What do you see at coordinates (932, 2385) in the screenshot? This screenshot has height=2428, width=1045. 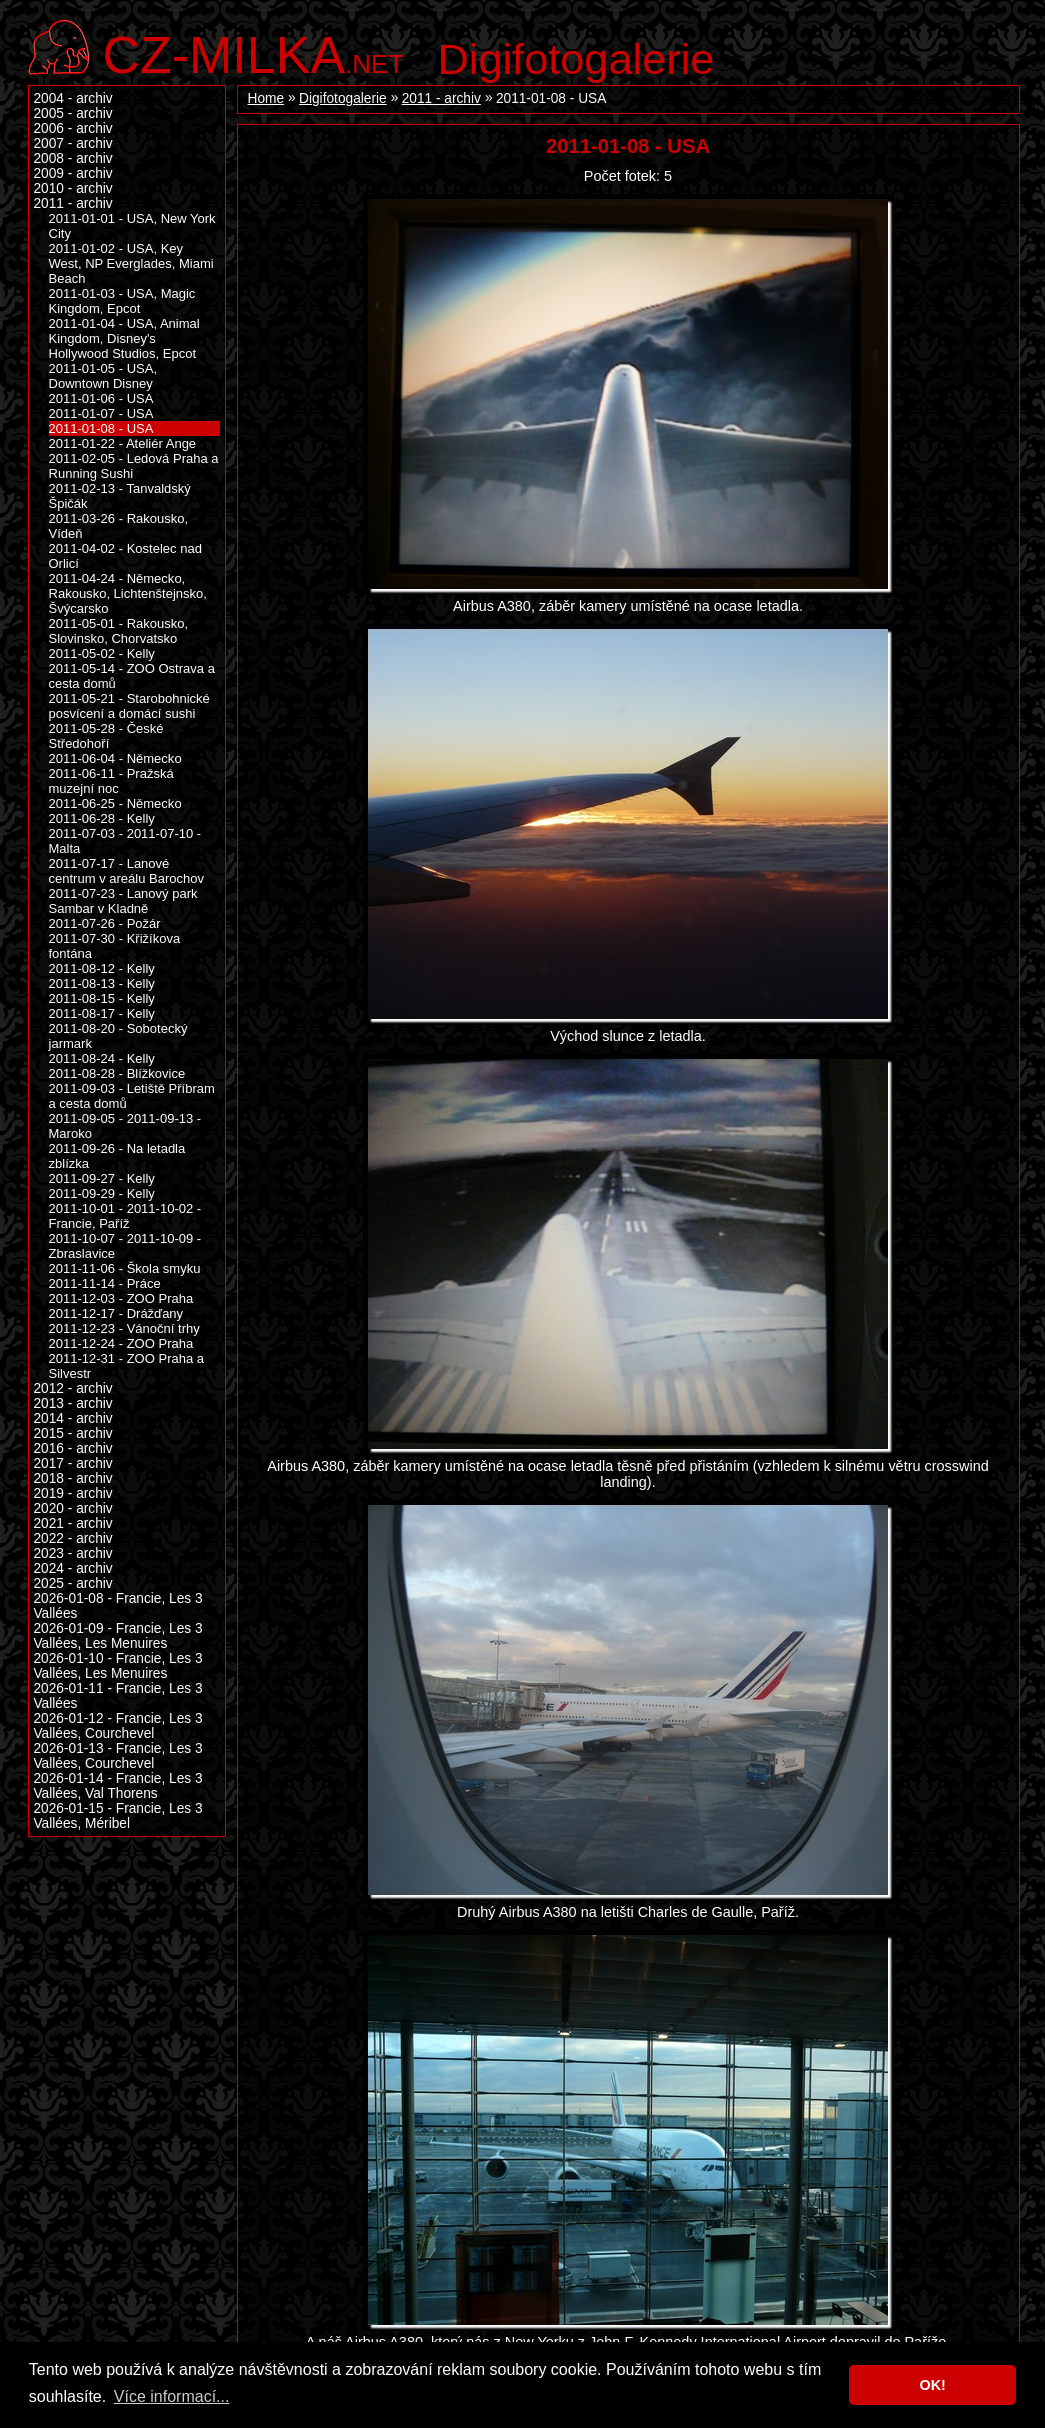 I see `OK! [button]` at bounding box center [932, 2385].